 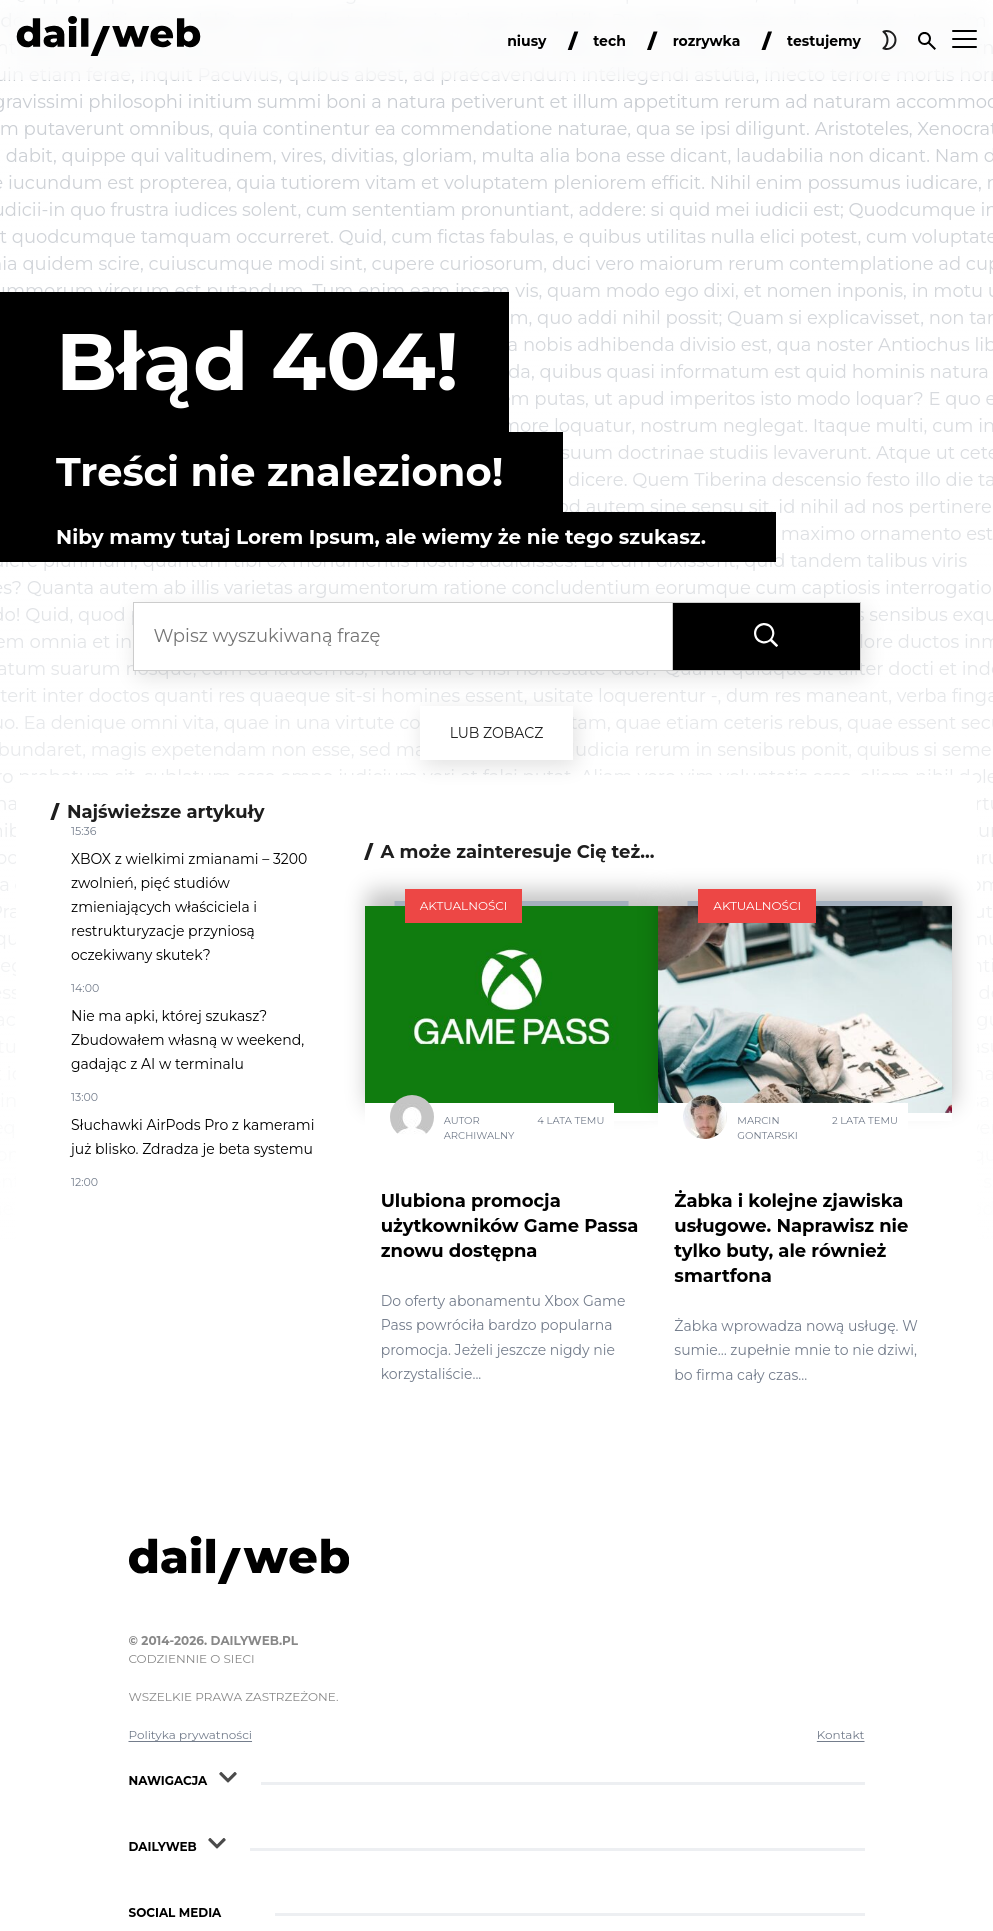 I want to click on Aktualności, so click(x=464, y=905).